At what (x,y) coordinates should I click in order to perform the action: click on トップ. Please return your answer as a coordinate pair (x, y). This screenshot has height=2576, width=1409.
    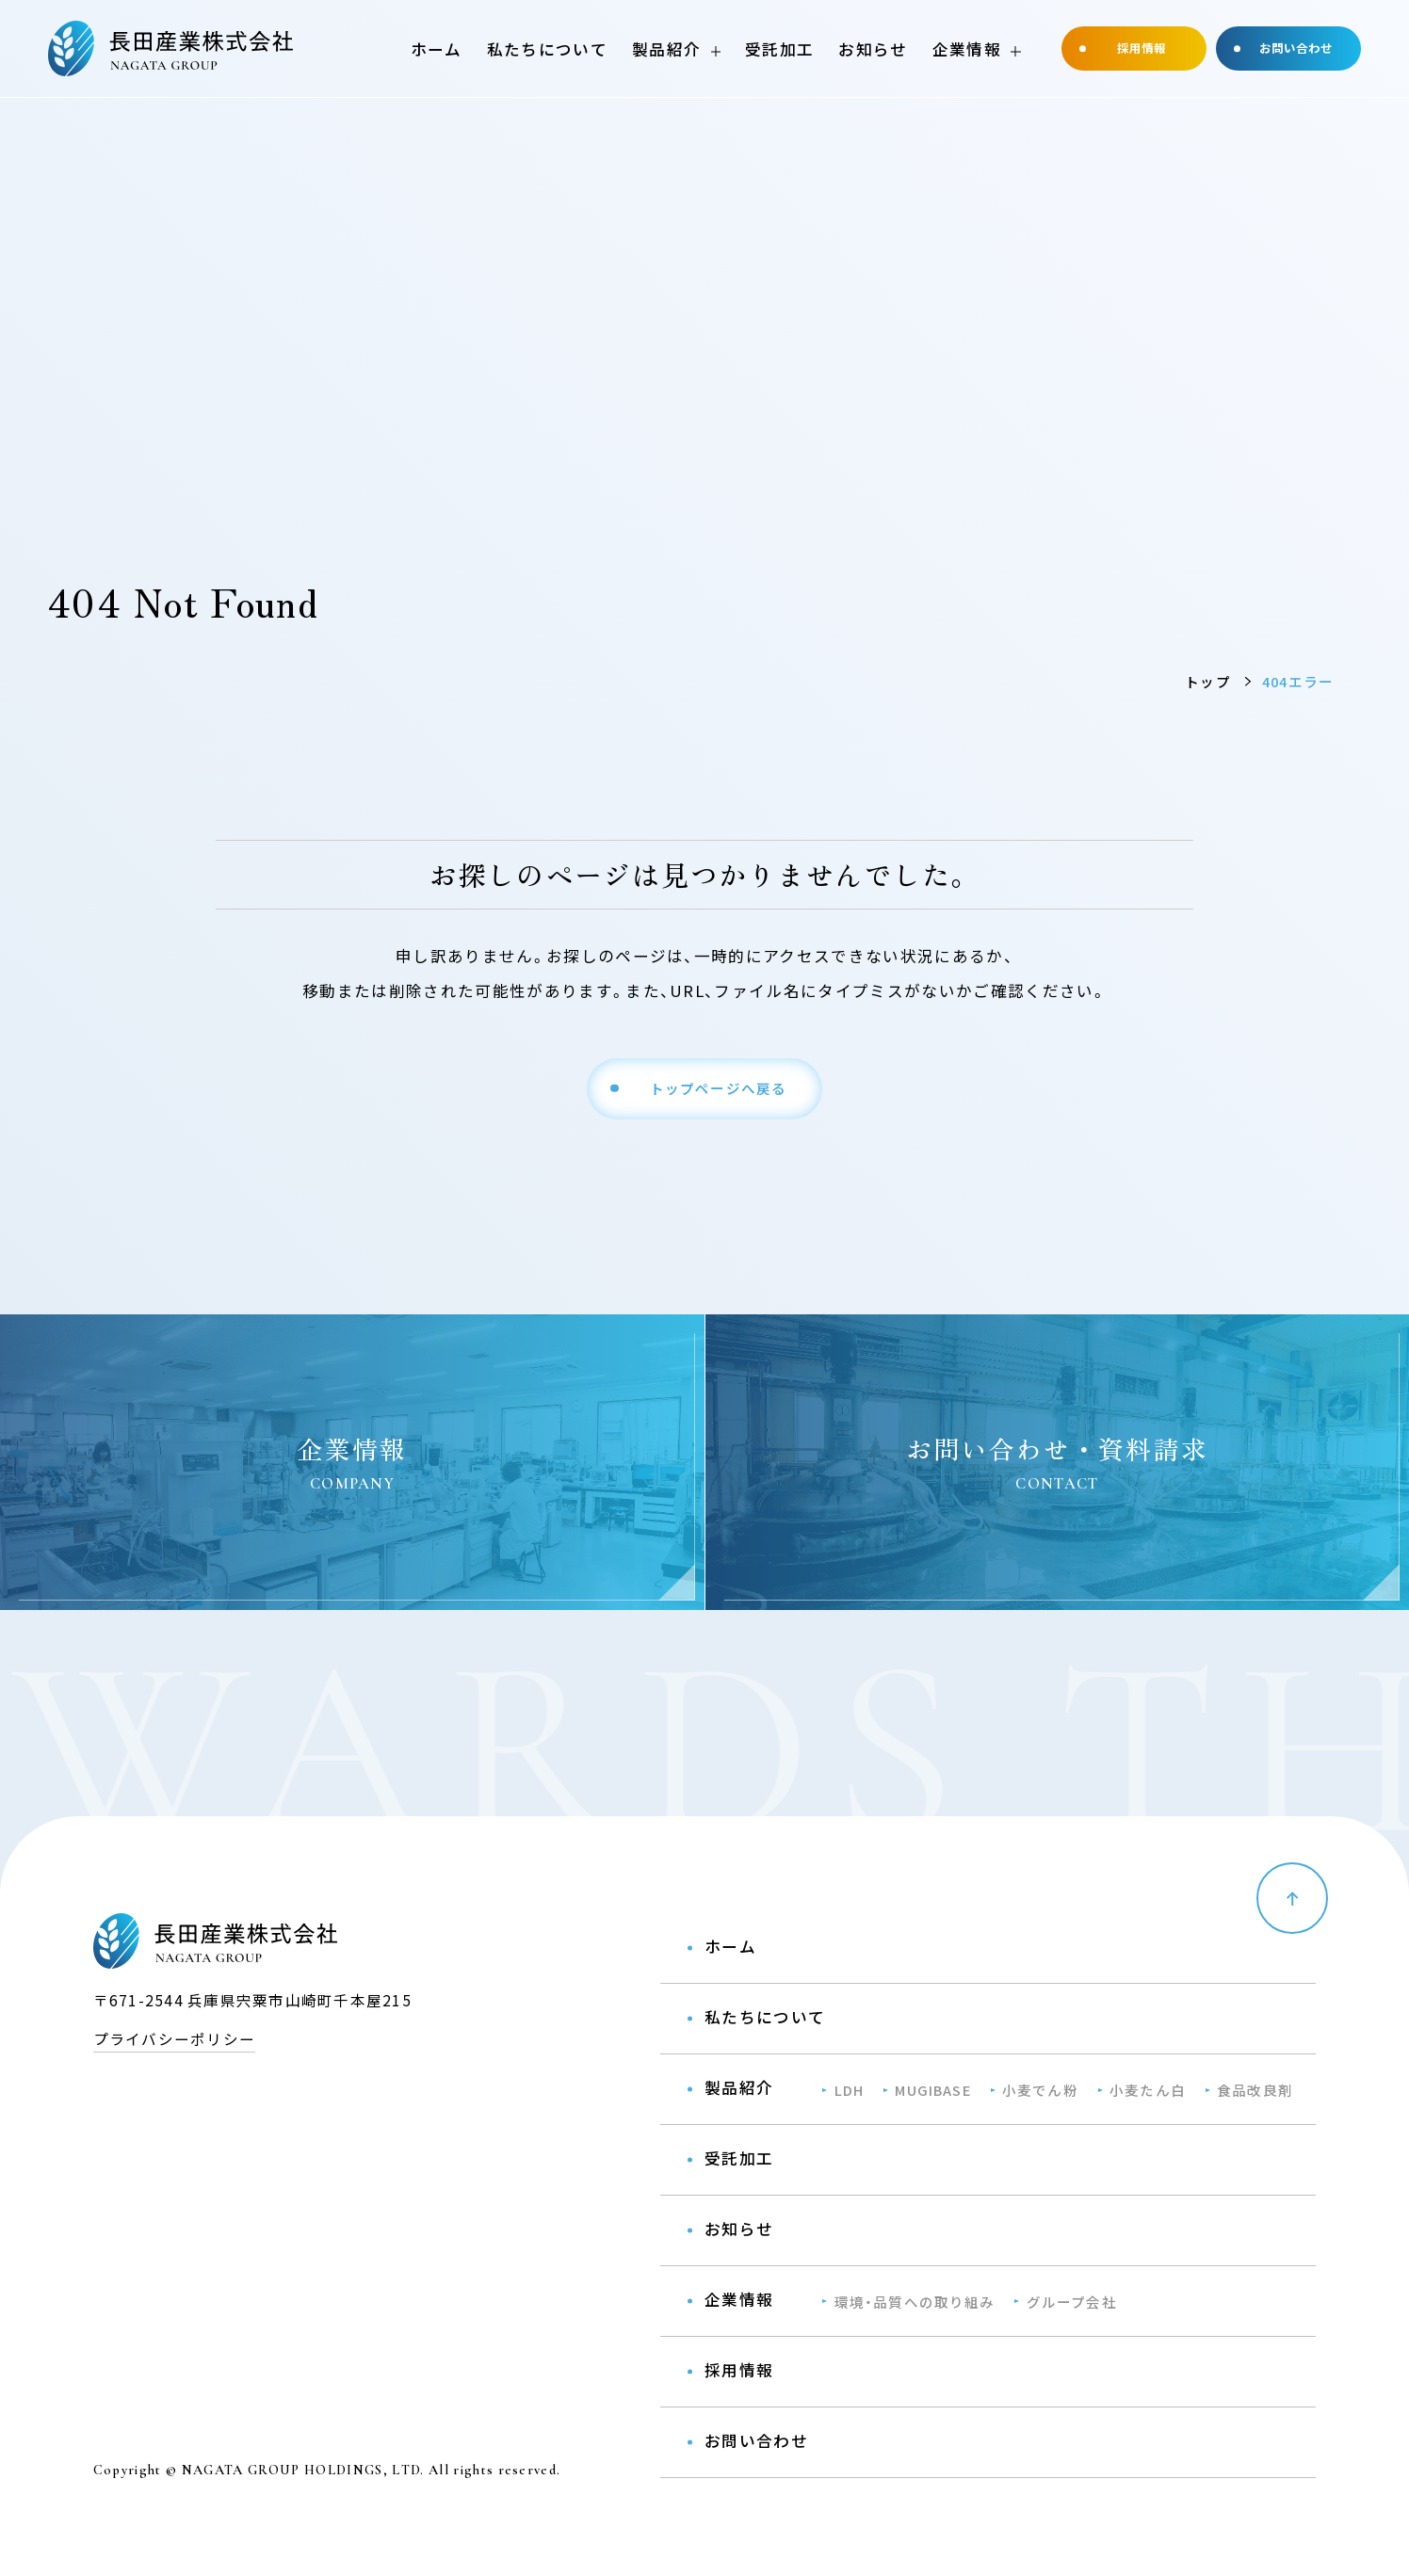
    Looking at the image, I should click on (1208, 681).